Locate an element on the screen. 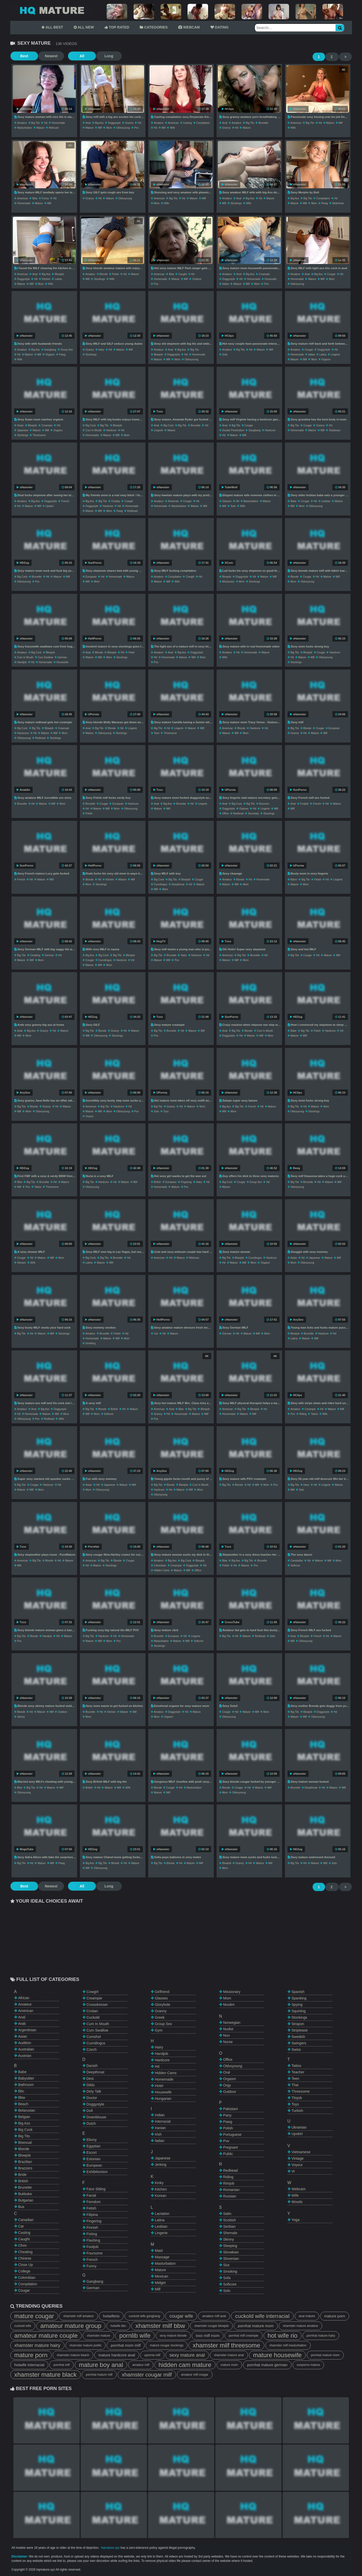 The width and height of the screenshot is (362, 2576). hotel is located at coordinates (131, 652).